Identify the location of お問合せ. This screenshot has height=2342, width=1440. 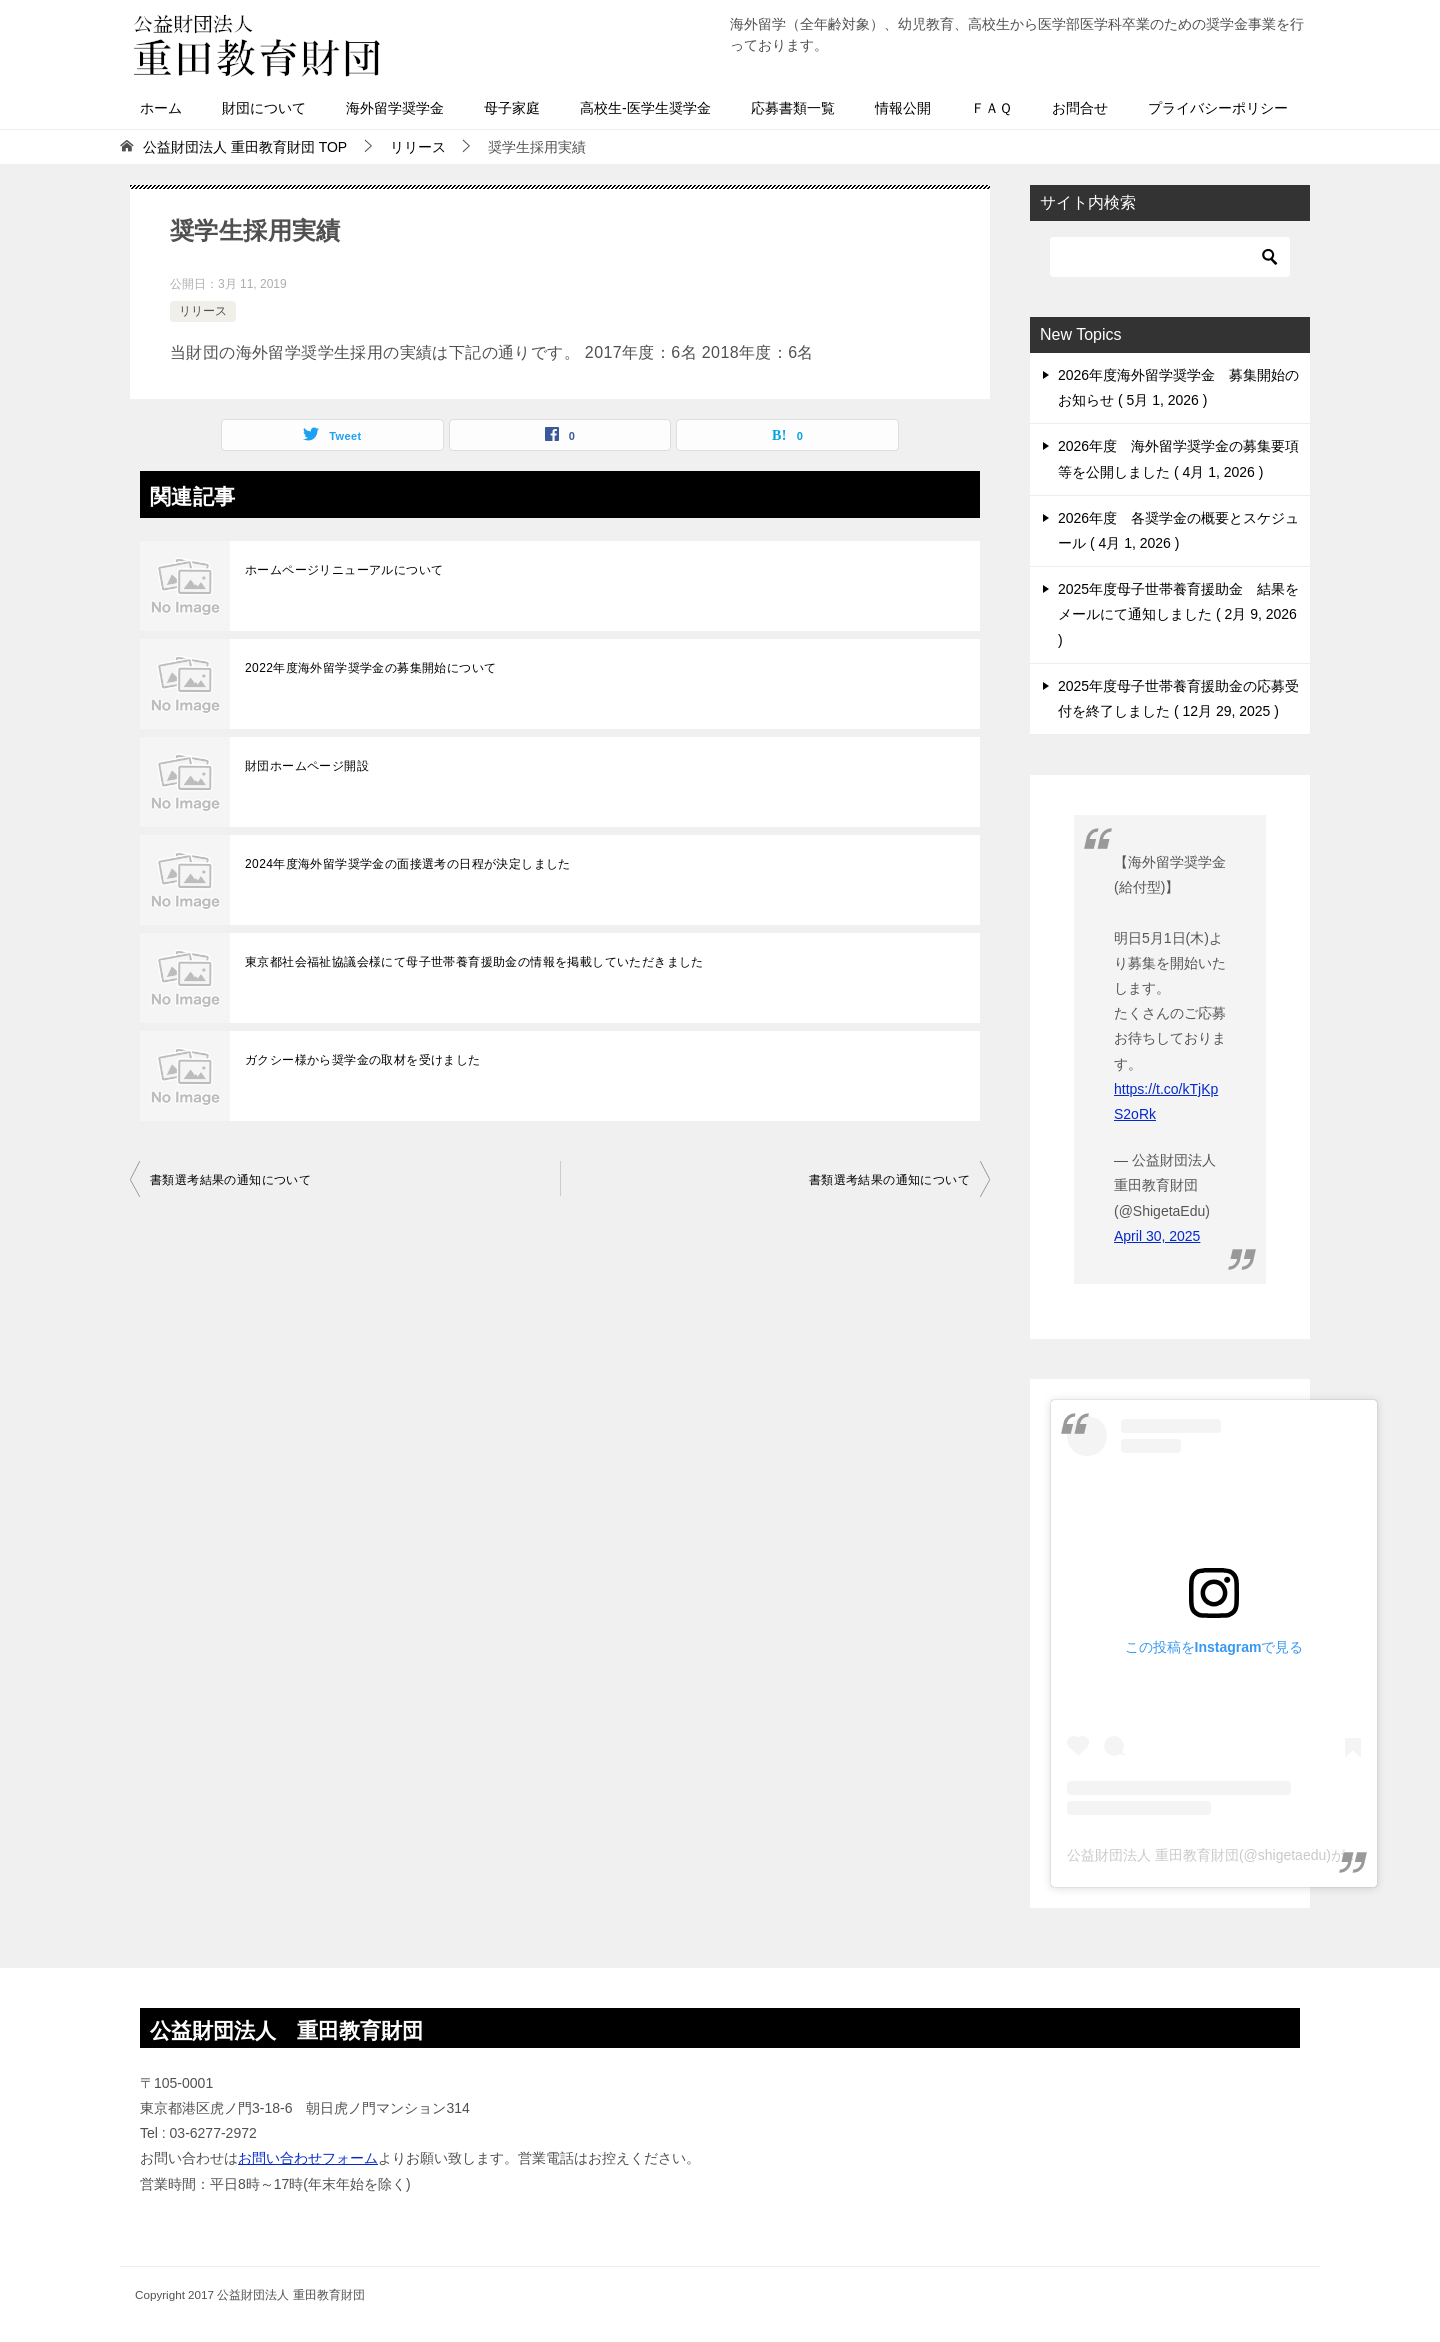
(1080, 108).